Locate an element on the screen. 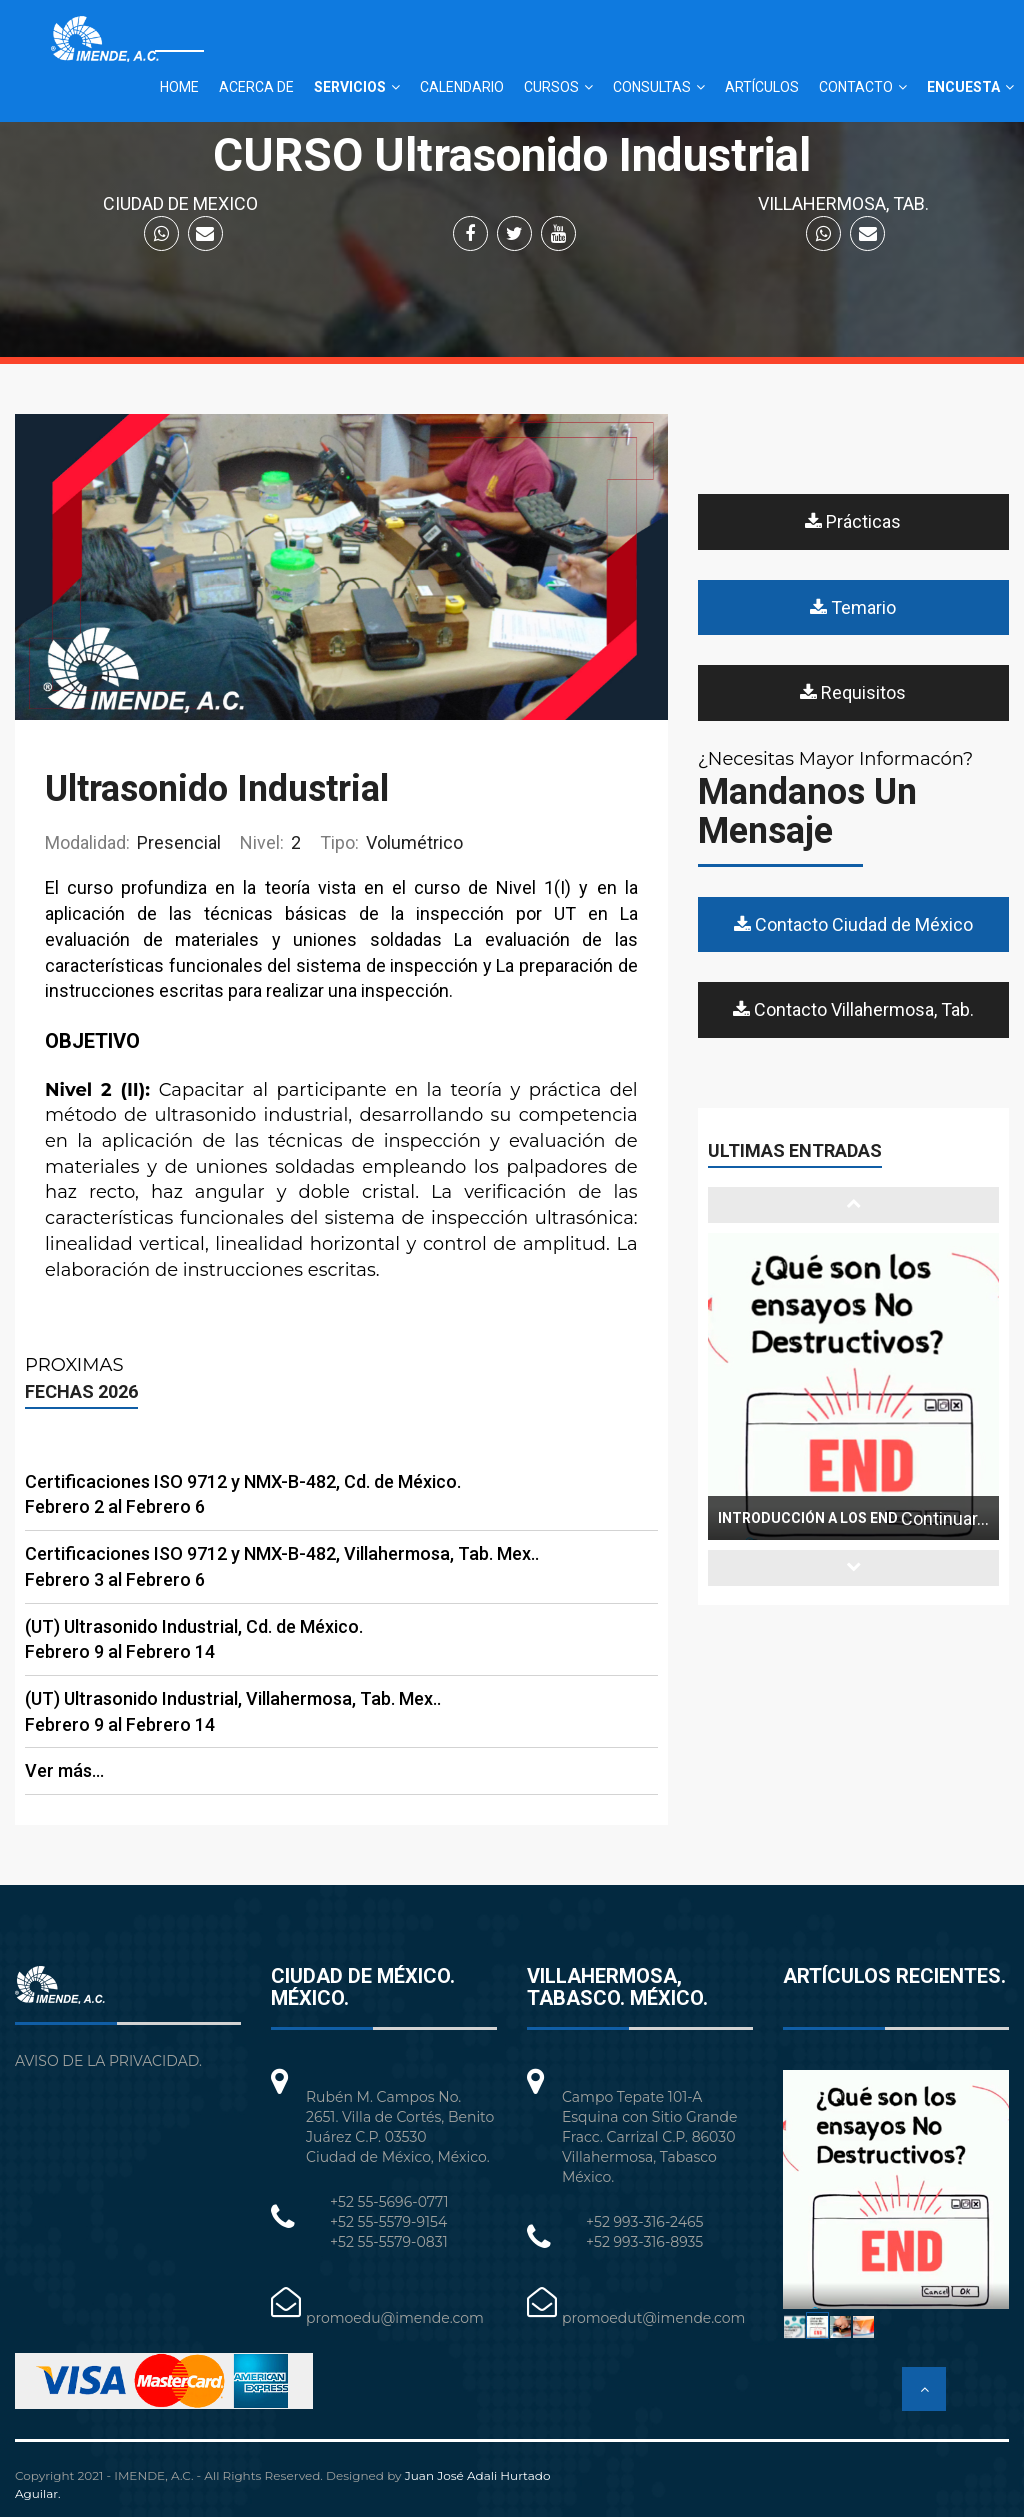  Presencial is located at coordinates (133, 842).